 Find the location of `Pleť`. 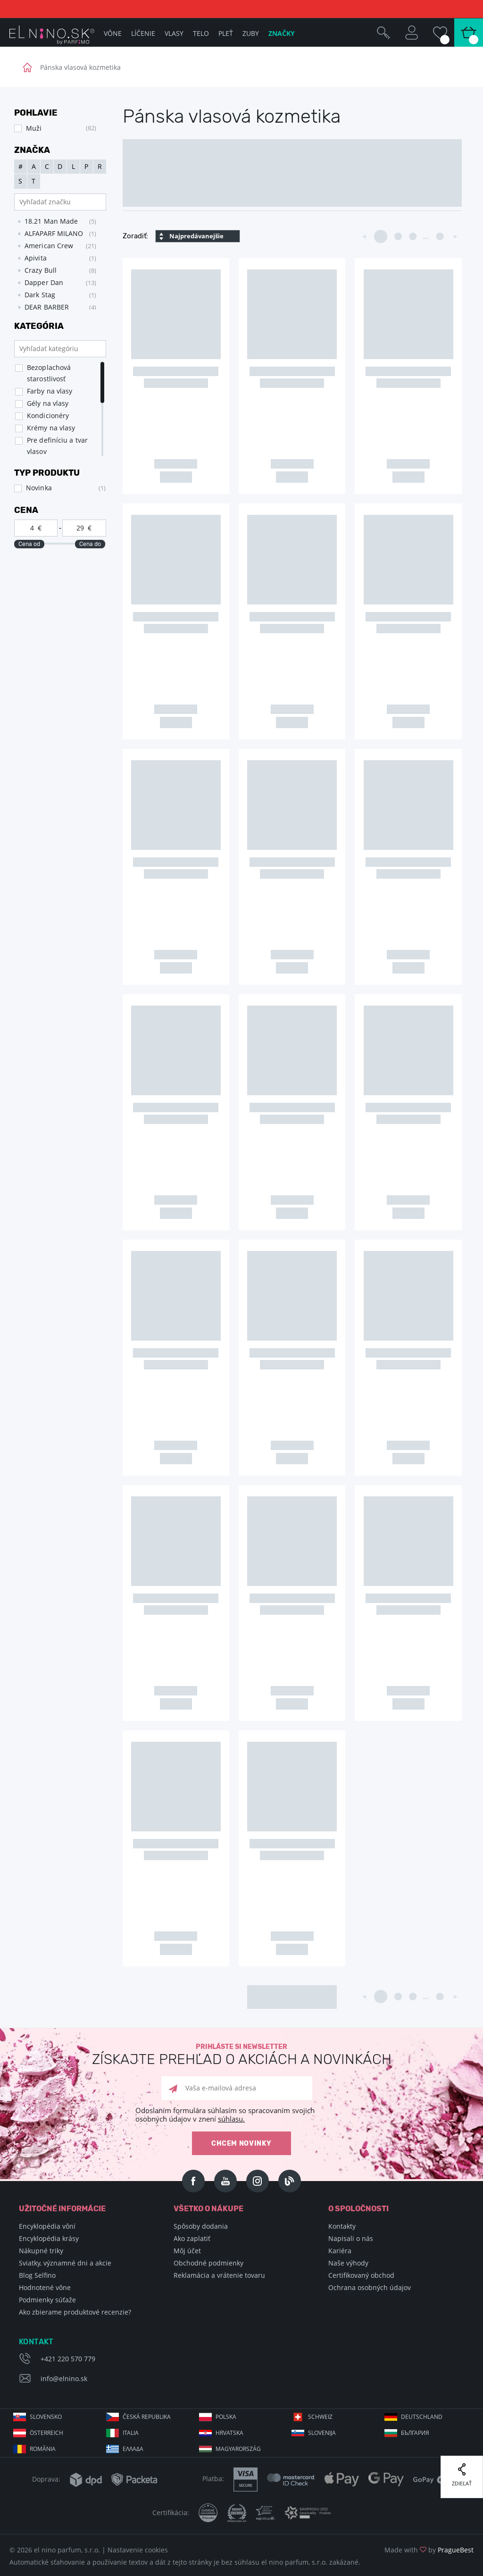

Pleť is located at coordinates (225, 33).